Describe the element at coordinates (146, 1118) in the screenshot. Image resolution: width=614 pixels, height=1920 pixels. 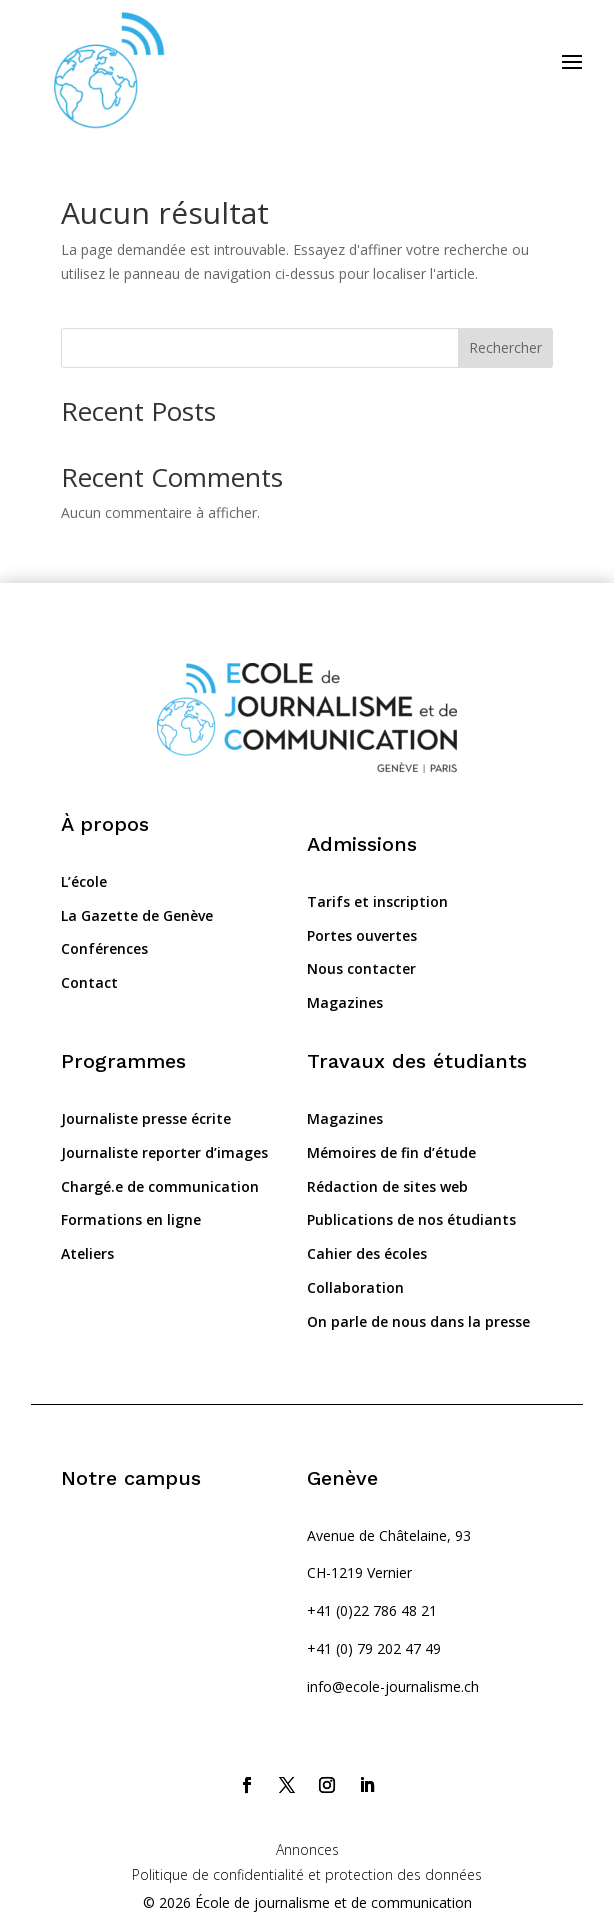
I see `Journaliste presse écrite` at that location.